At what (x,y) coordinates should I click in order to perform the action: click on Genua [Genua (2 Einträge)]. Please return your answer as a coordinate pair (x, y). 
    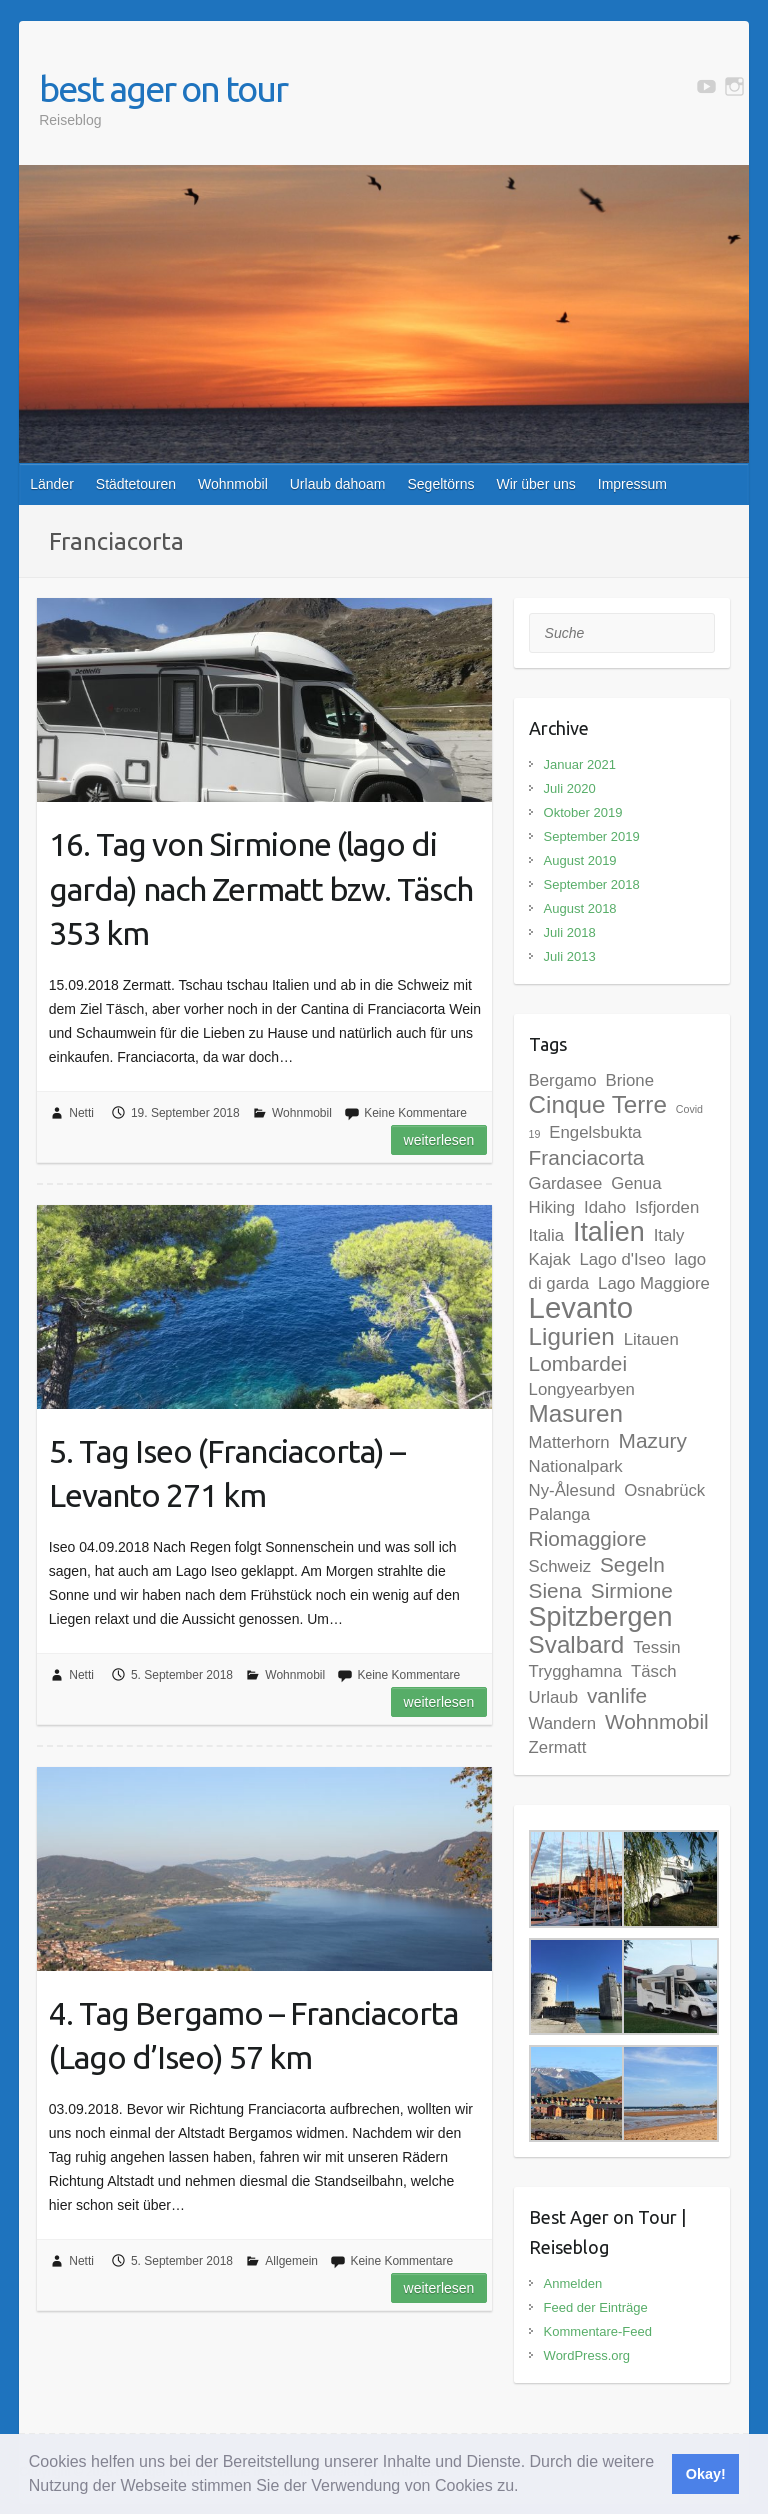
    Looking at the image, I should click on (636, 1183).